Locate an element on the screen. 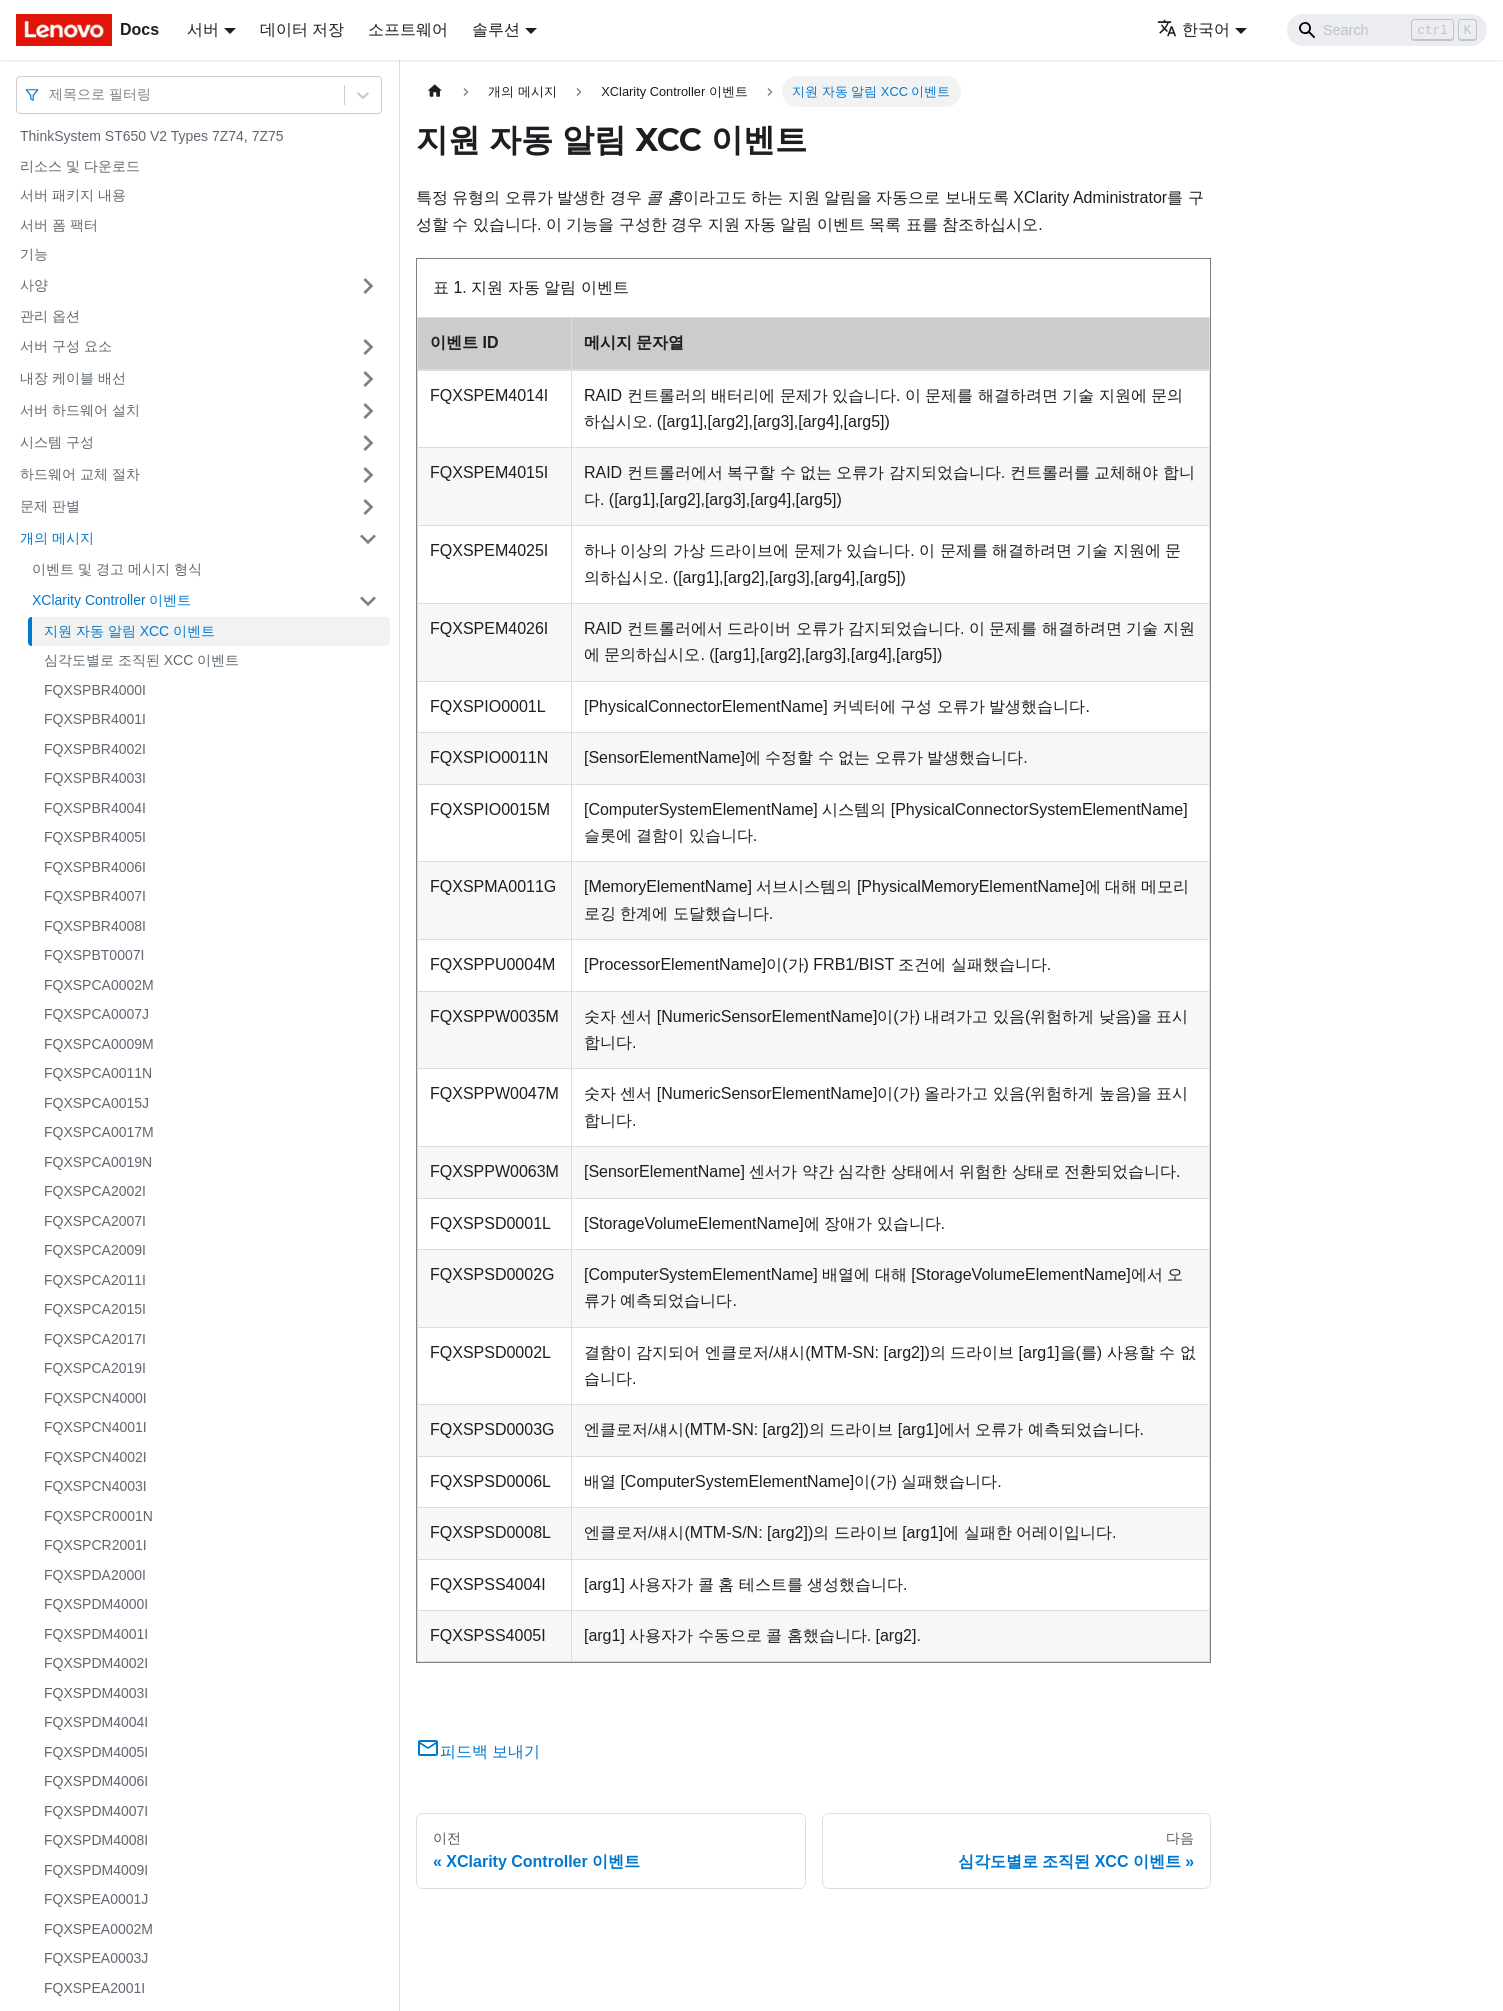 This screenshot has width=1503, height=2011. FQXSPCA2015I is located at coordinates (95, 1309).